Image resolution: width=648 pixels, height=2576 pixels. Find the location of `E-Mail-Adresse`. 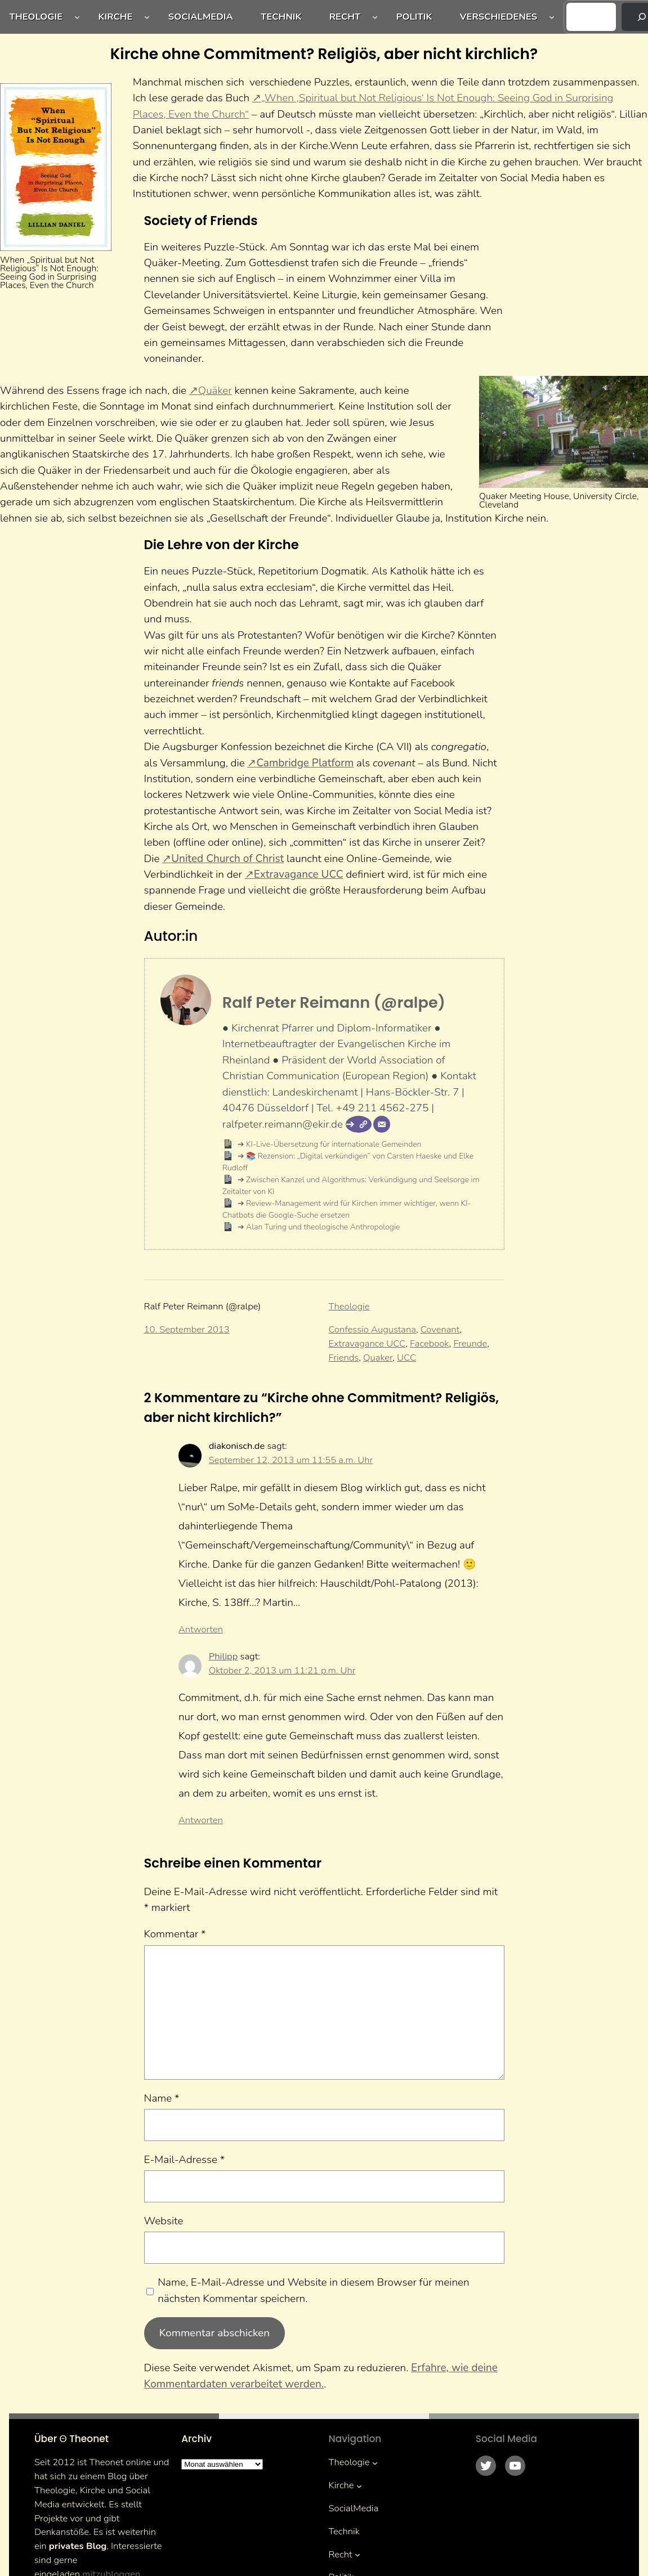

E-Mail-Adresse is located at coordinates (184, 2159).